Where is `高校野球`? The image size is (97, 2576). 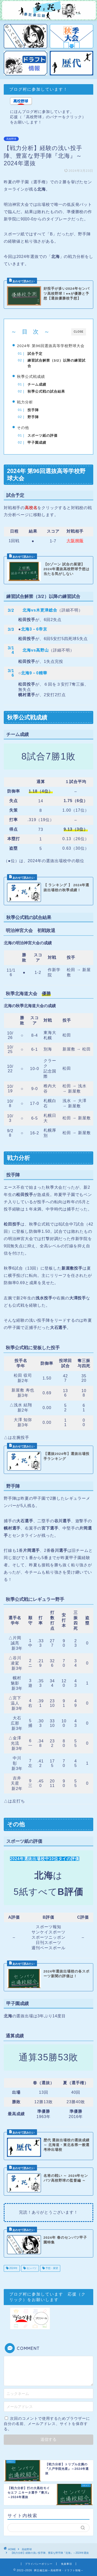 高校野球 is located at coordinates (11, 138).